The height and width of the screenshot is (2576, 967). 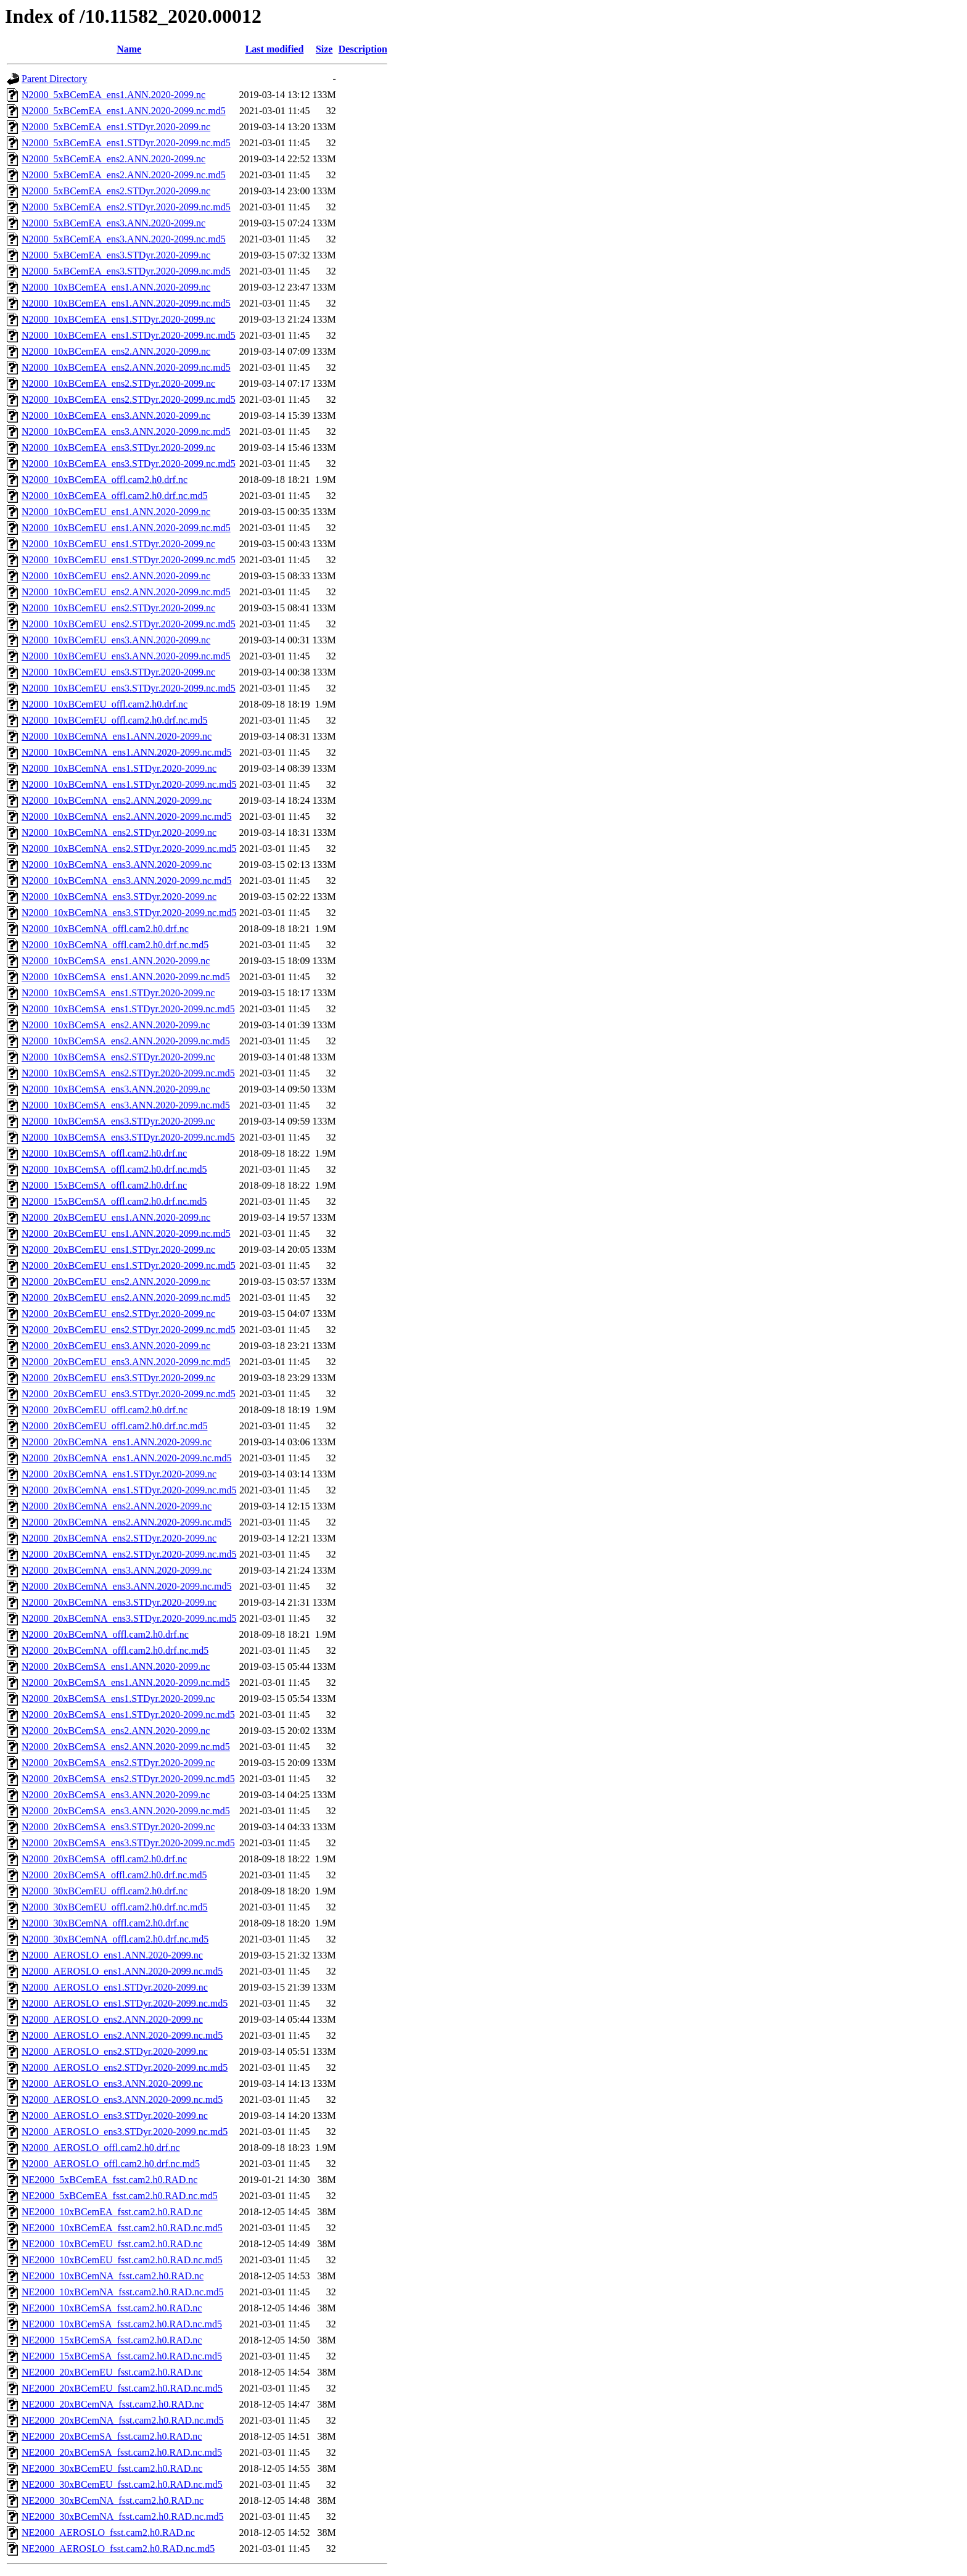 I want to click on N2000_20xBCemNA_ens1.STDyr.2020-2099.nc, so click(x=119, y=1474).